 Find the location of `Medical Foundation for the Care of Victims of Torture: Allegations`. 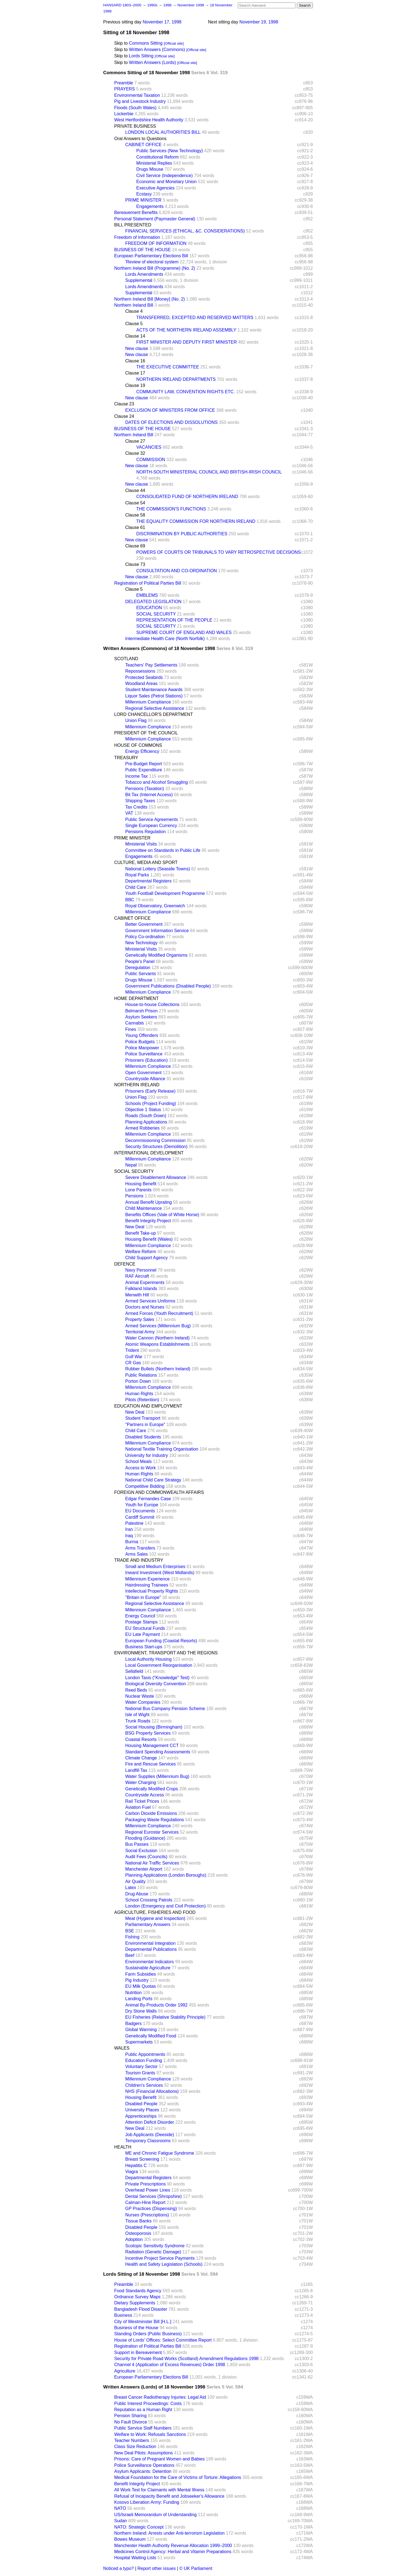

Medical Foundation for the Care of Victims of Torture: Allegations is located at coordinates (177, 2477).